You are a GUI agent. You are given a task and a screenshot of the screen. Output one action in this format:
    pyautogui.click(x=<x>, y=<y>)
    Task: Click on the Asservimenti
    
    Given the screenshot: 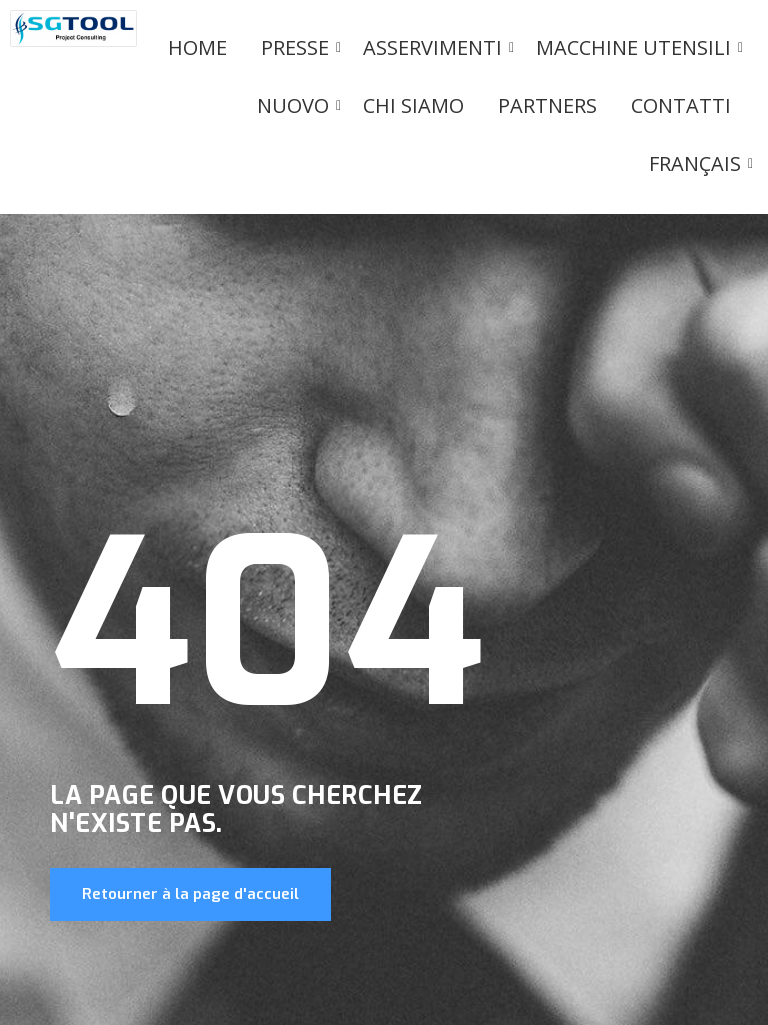 What is the action you would take?
    pyautogui.click(x=436, y=47)
    